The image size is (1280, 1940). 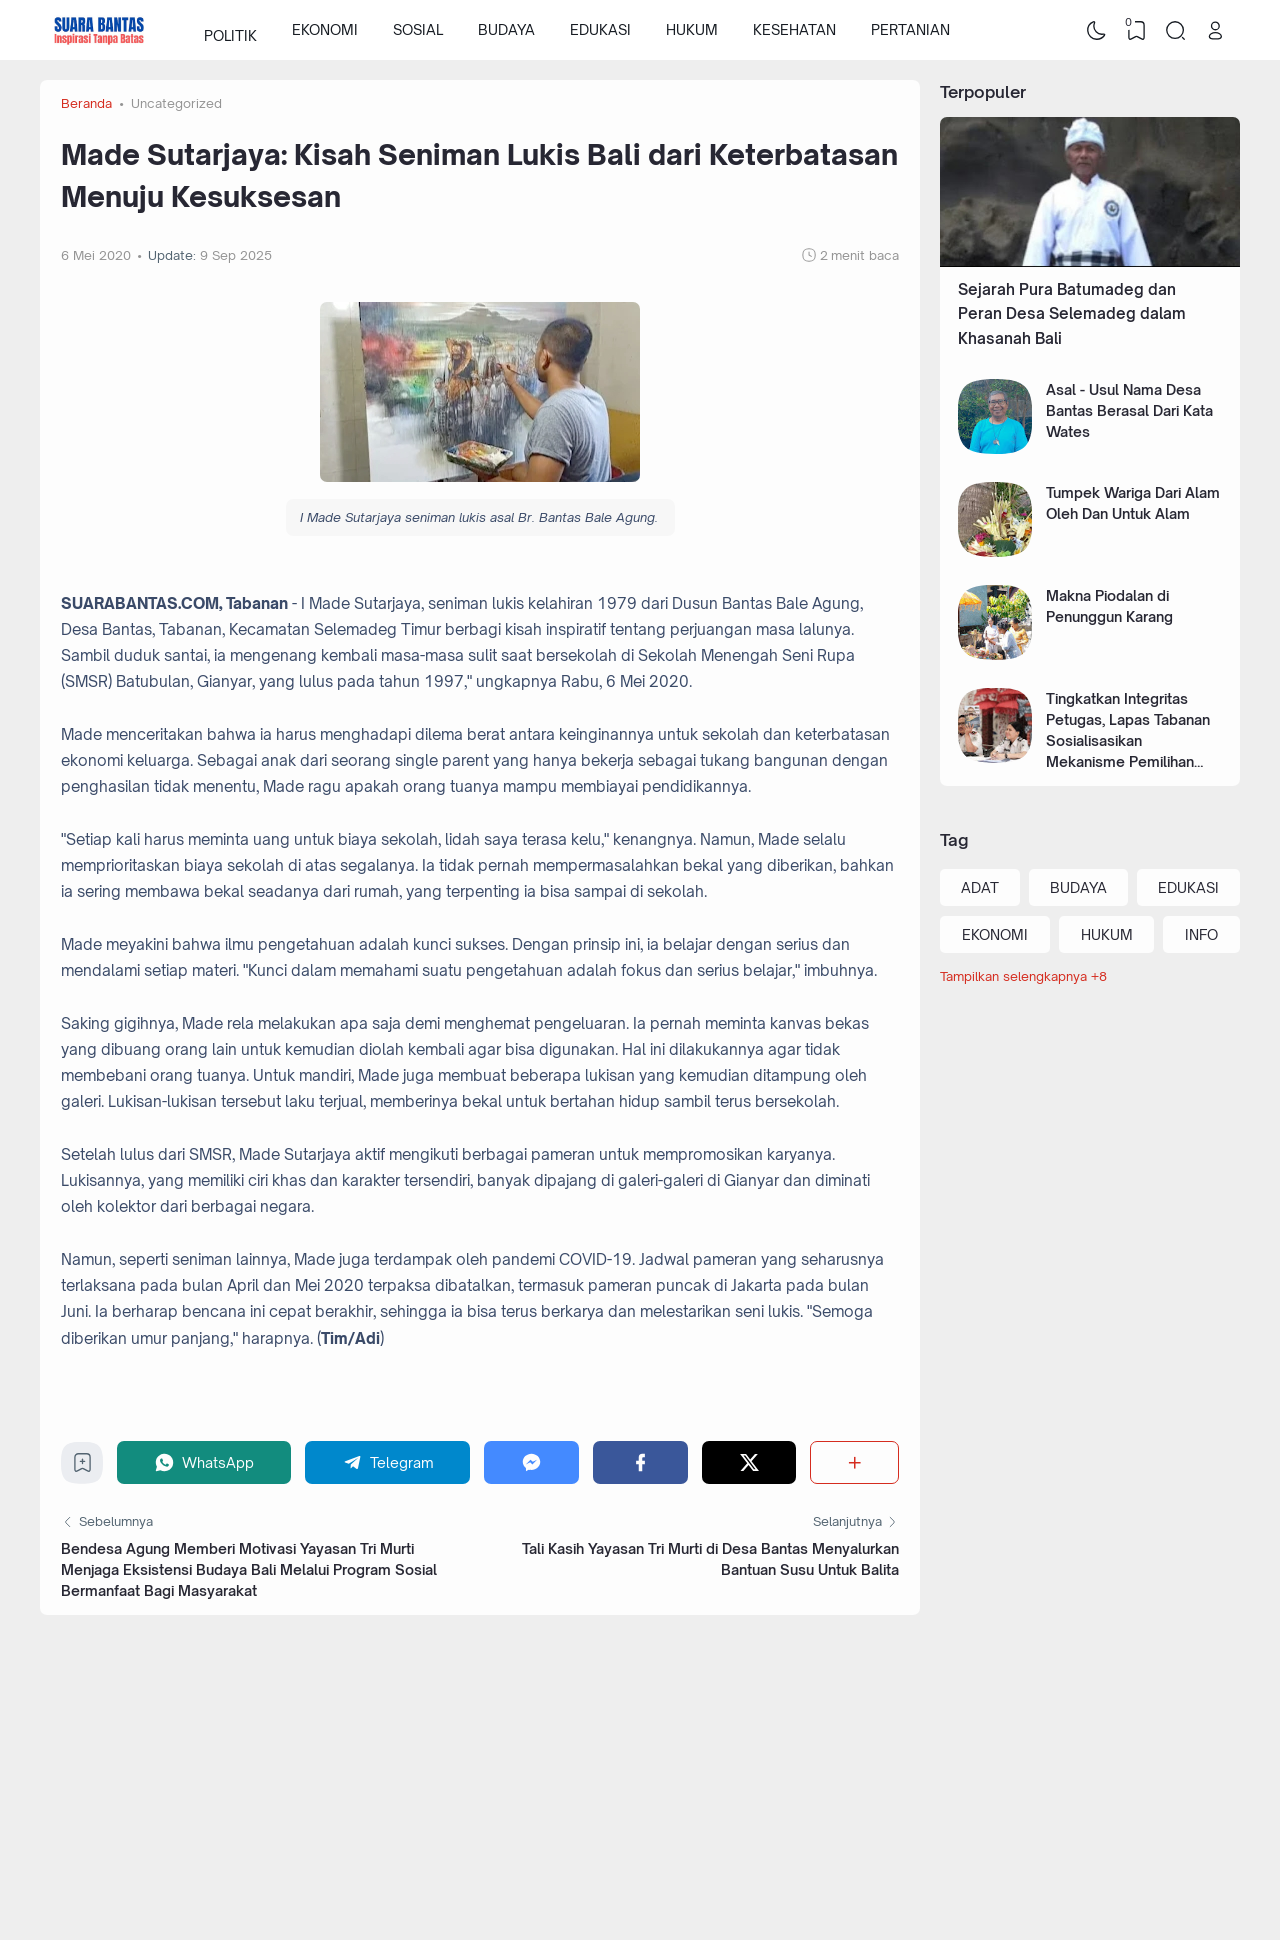 I want to click on Asal - Usul Nama Desa Bantas Berasal Dari Kata Wates, so click(x=1129, y=410).